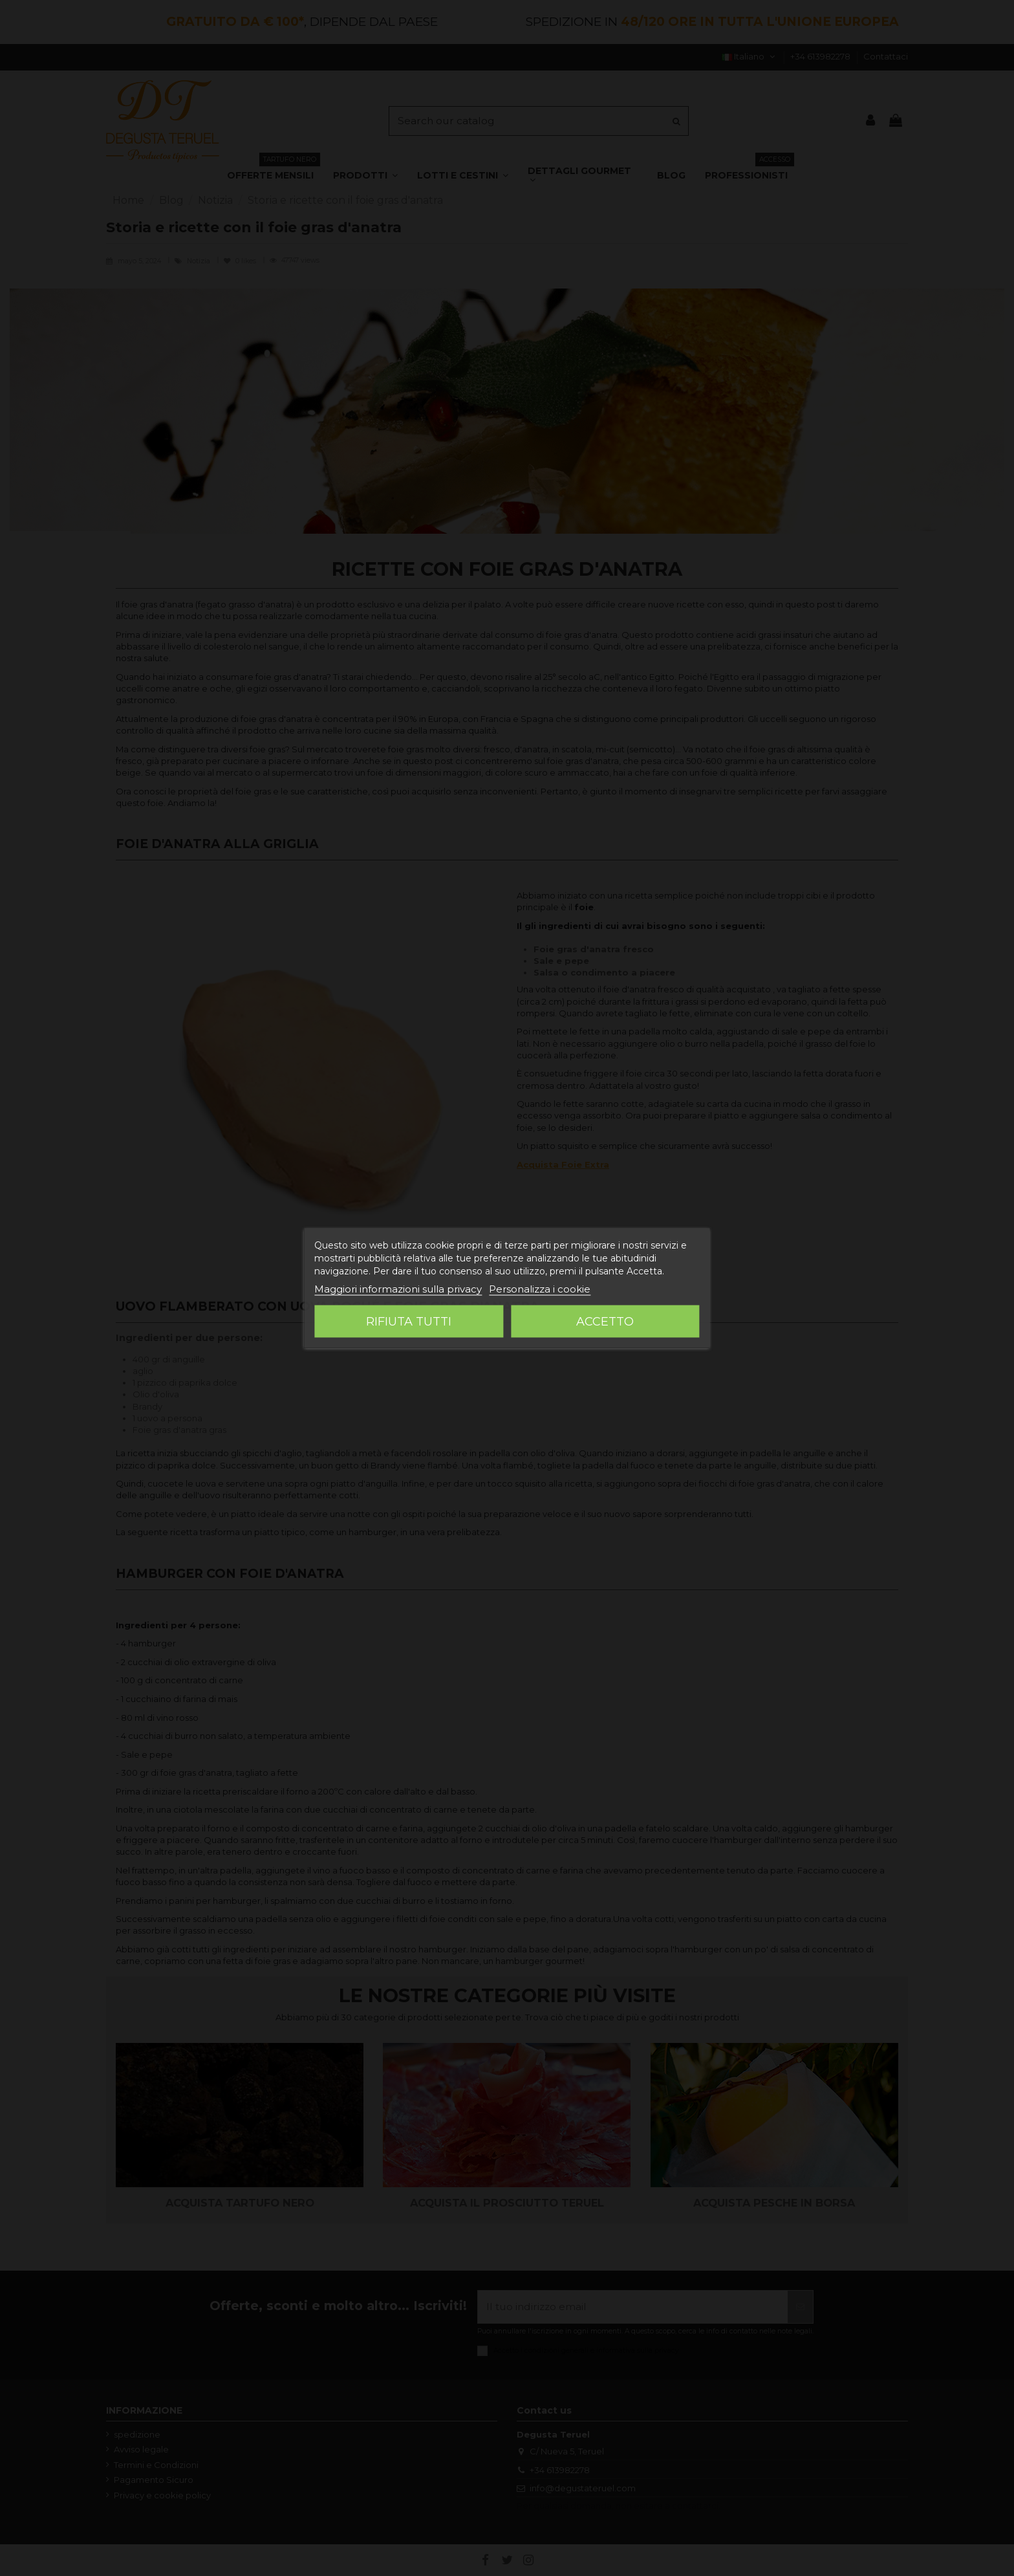  What do you see at coordinates (539, 1289) in the screenshot?
I see `Personalizza i cookie` at bounding box center [539, 1289].